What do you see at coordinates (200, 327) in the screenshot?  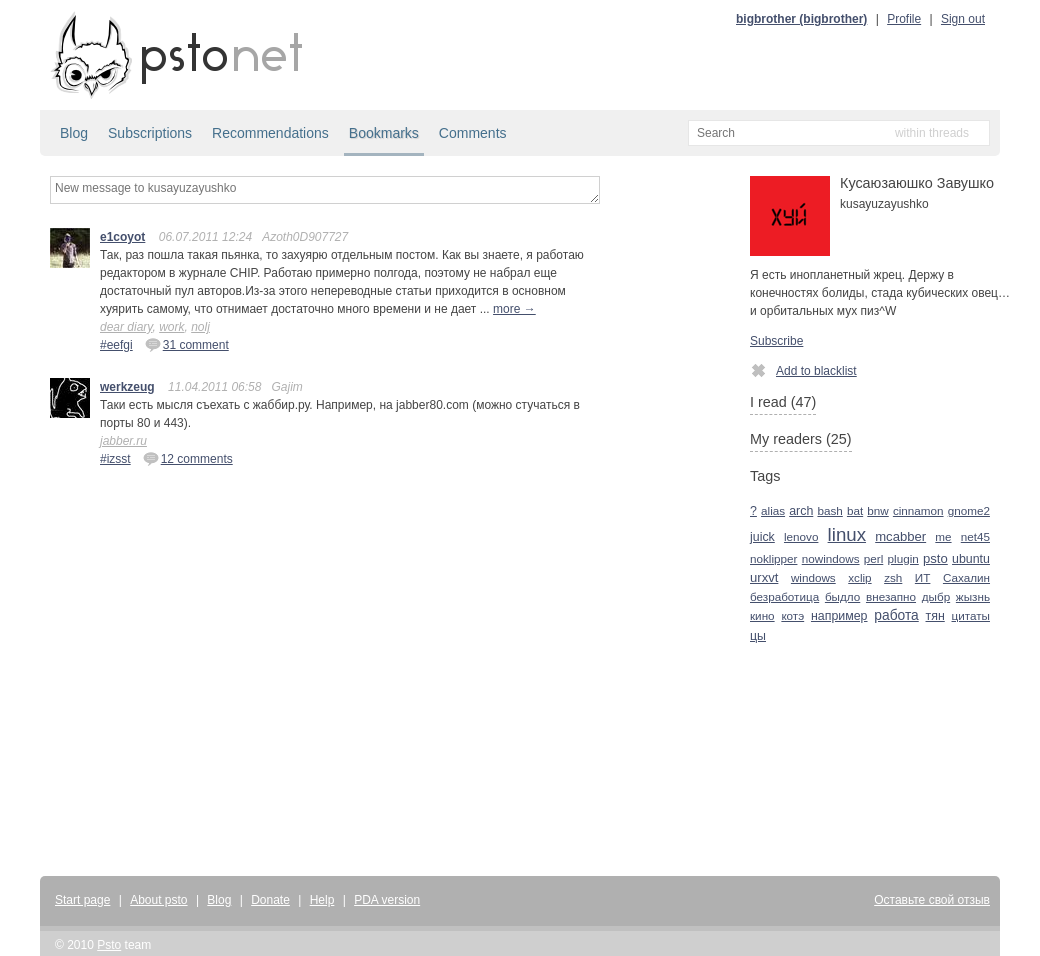 I see `nolj` at bounding box center [200, 327].